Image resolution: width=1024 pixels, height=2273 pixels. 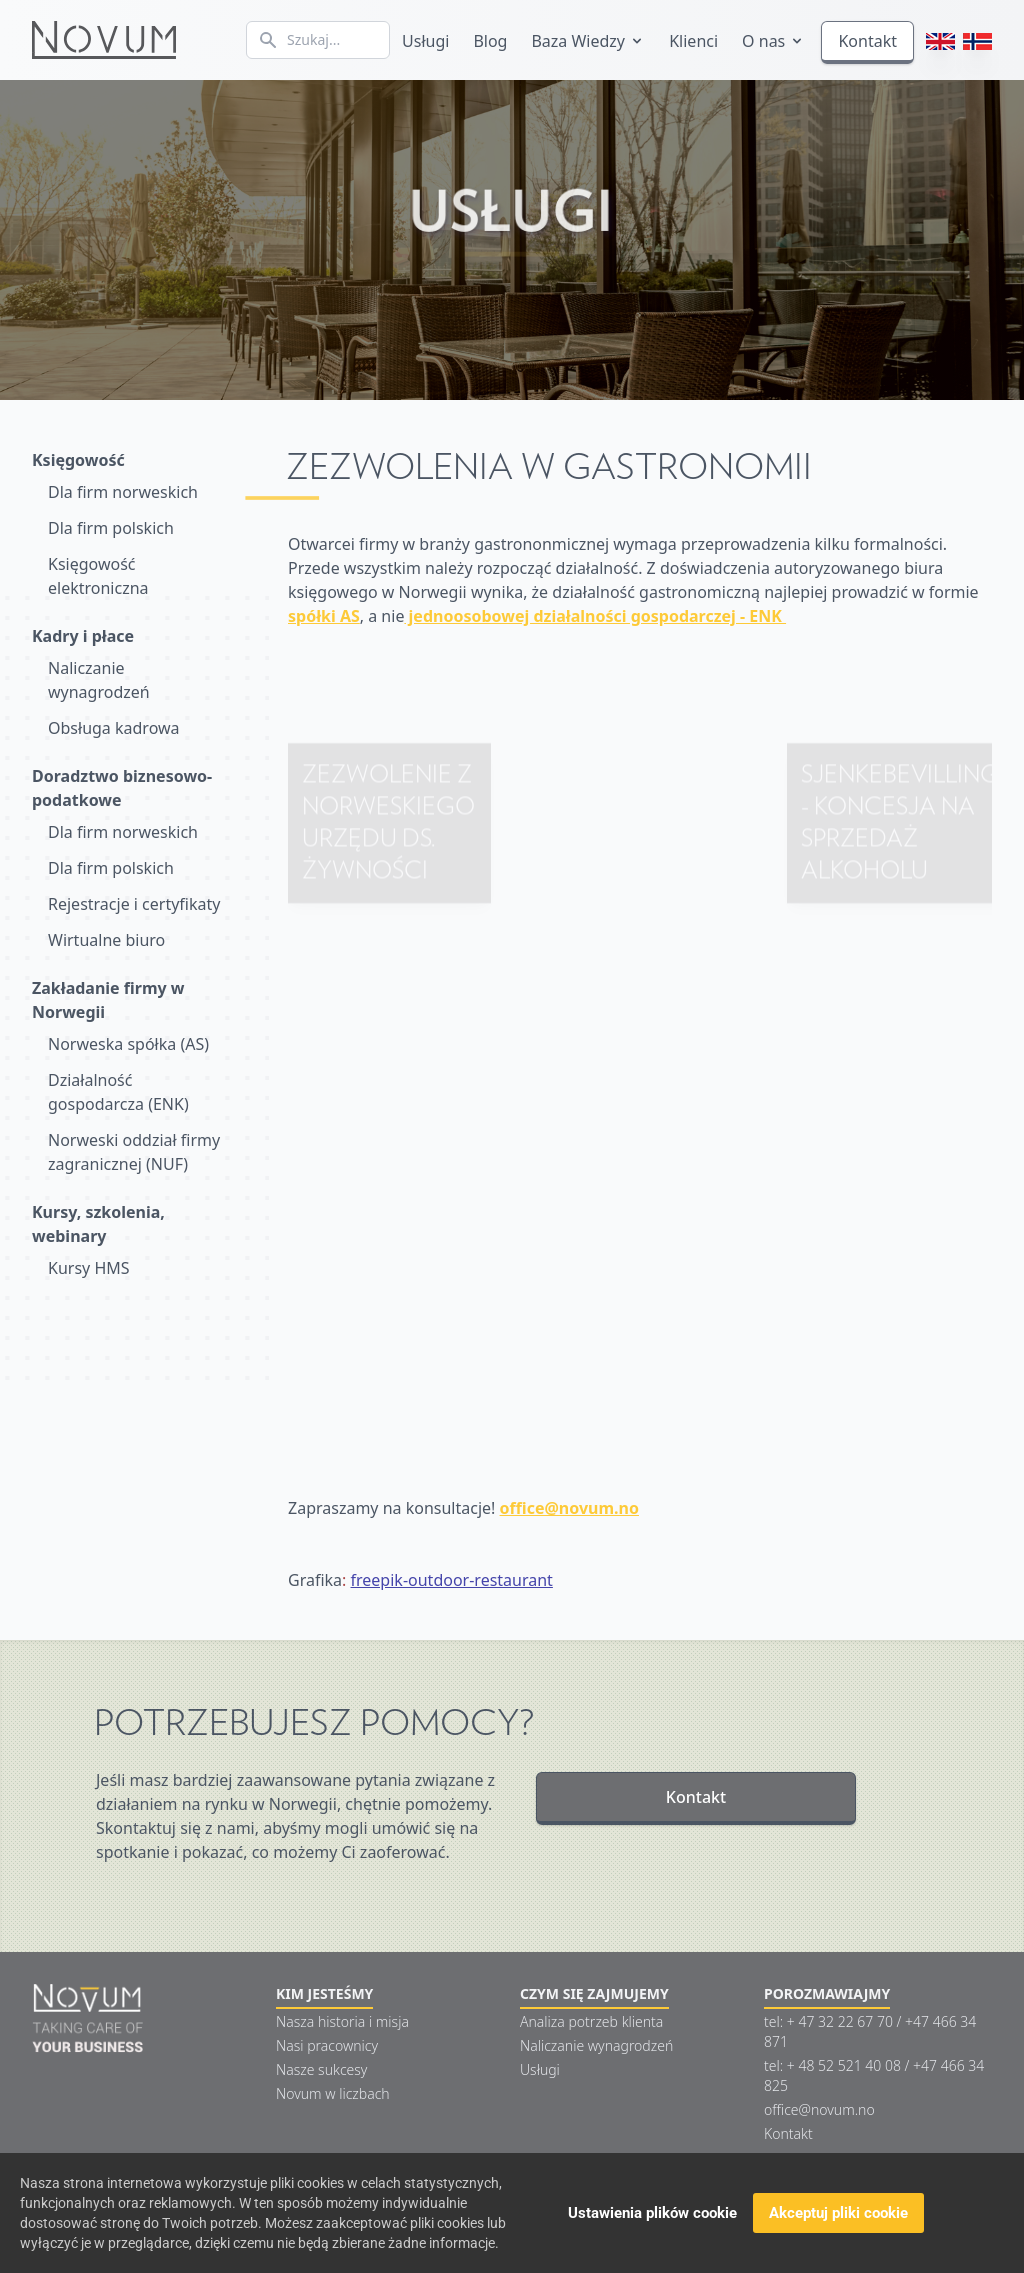 What do you see at coordinates (128, 1044) in the screenshot?
I see `Norweska spółka (AS)` at bounding box center [128, 1044].